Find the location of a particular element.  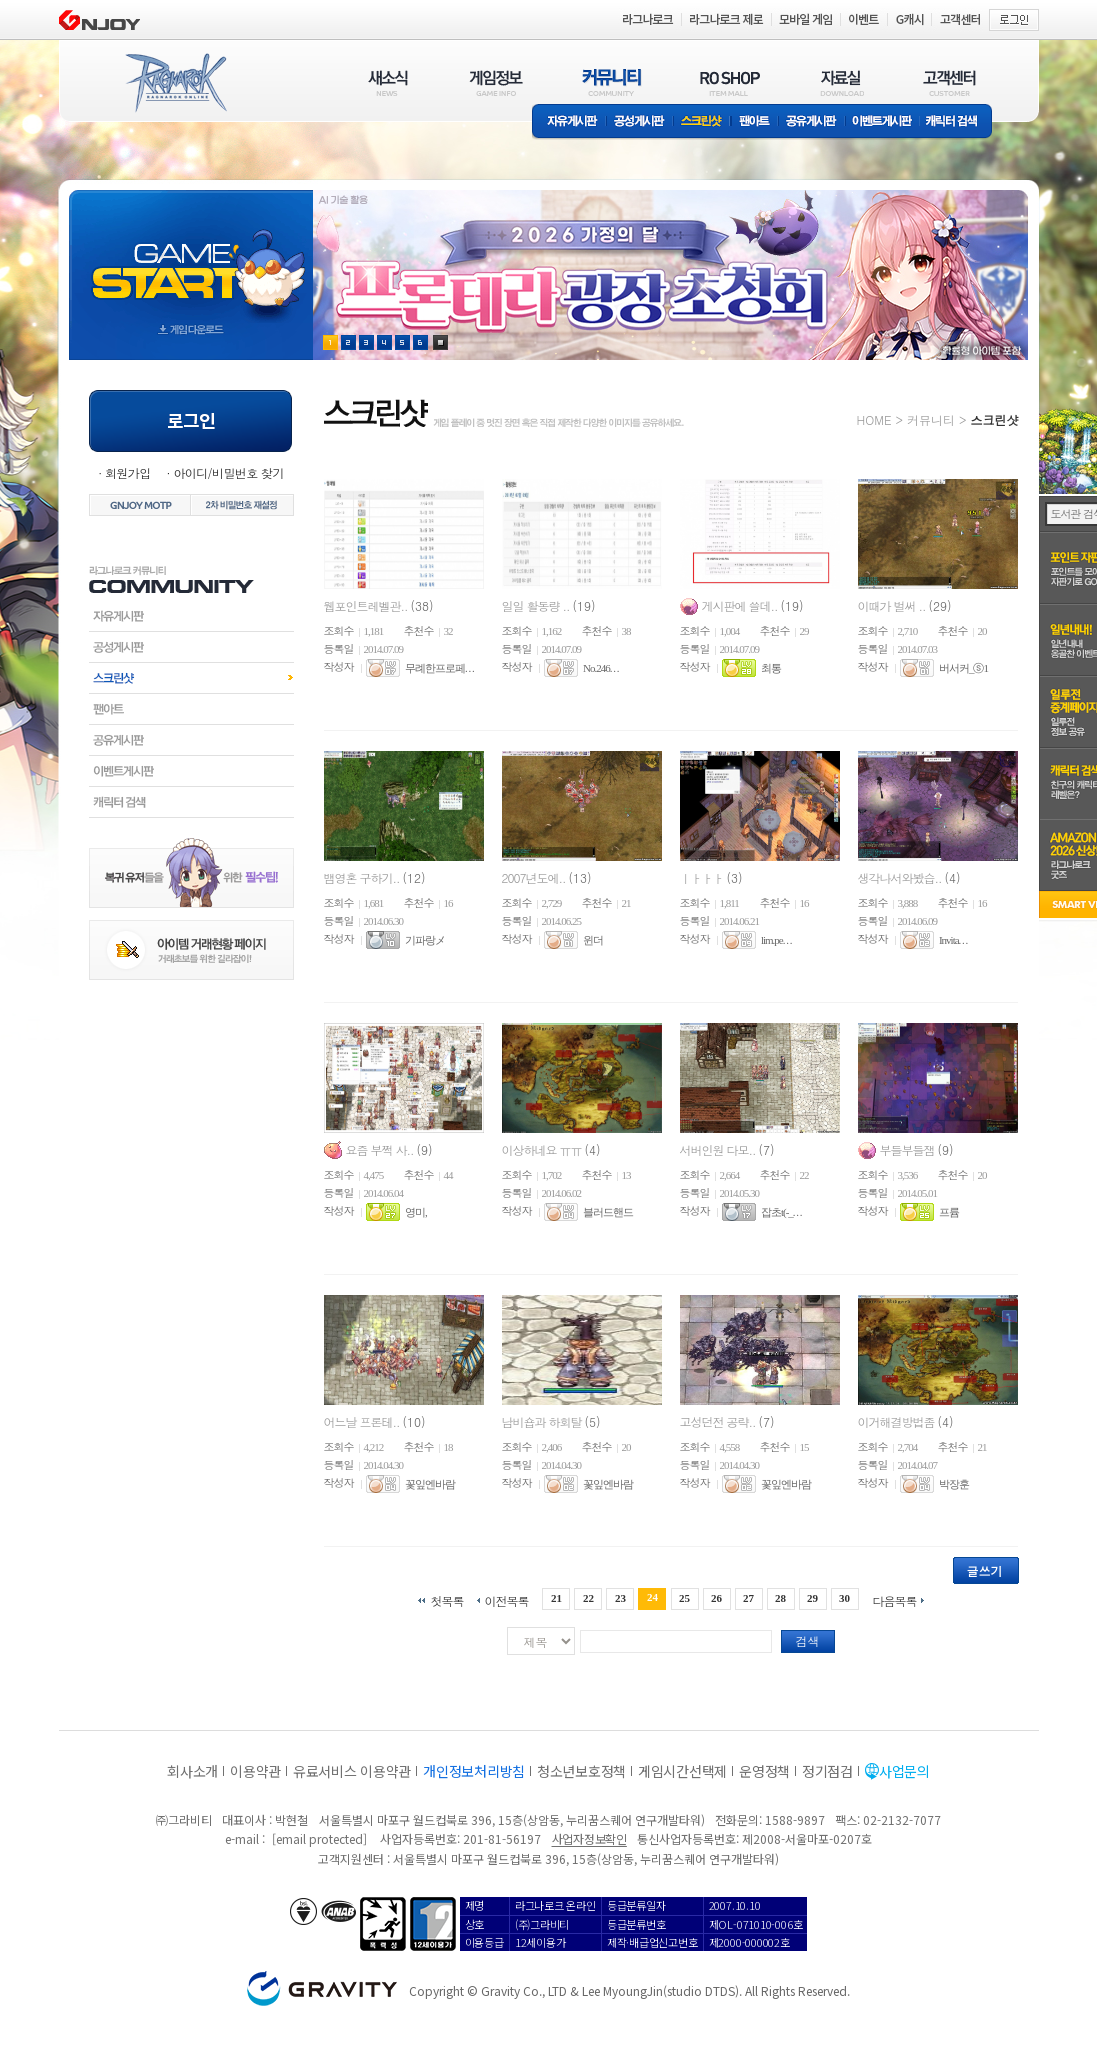

HOME is located at coordinates (874, 419).